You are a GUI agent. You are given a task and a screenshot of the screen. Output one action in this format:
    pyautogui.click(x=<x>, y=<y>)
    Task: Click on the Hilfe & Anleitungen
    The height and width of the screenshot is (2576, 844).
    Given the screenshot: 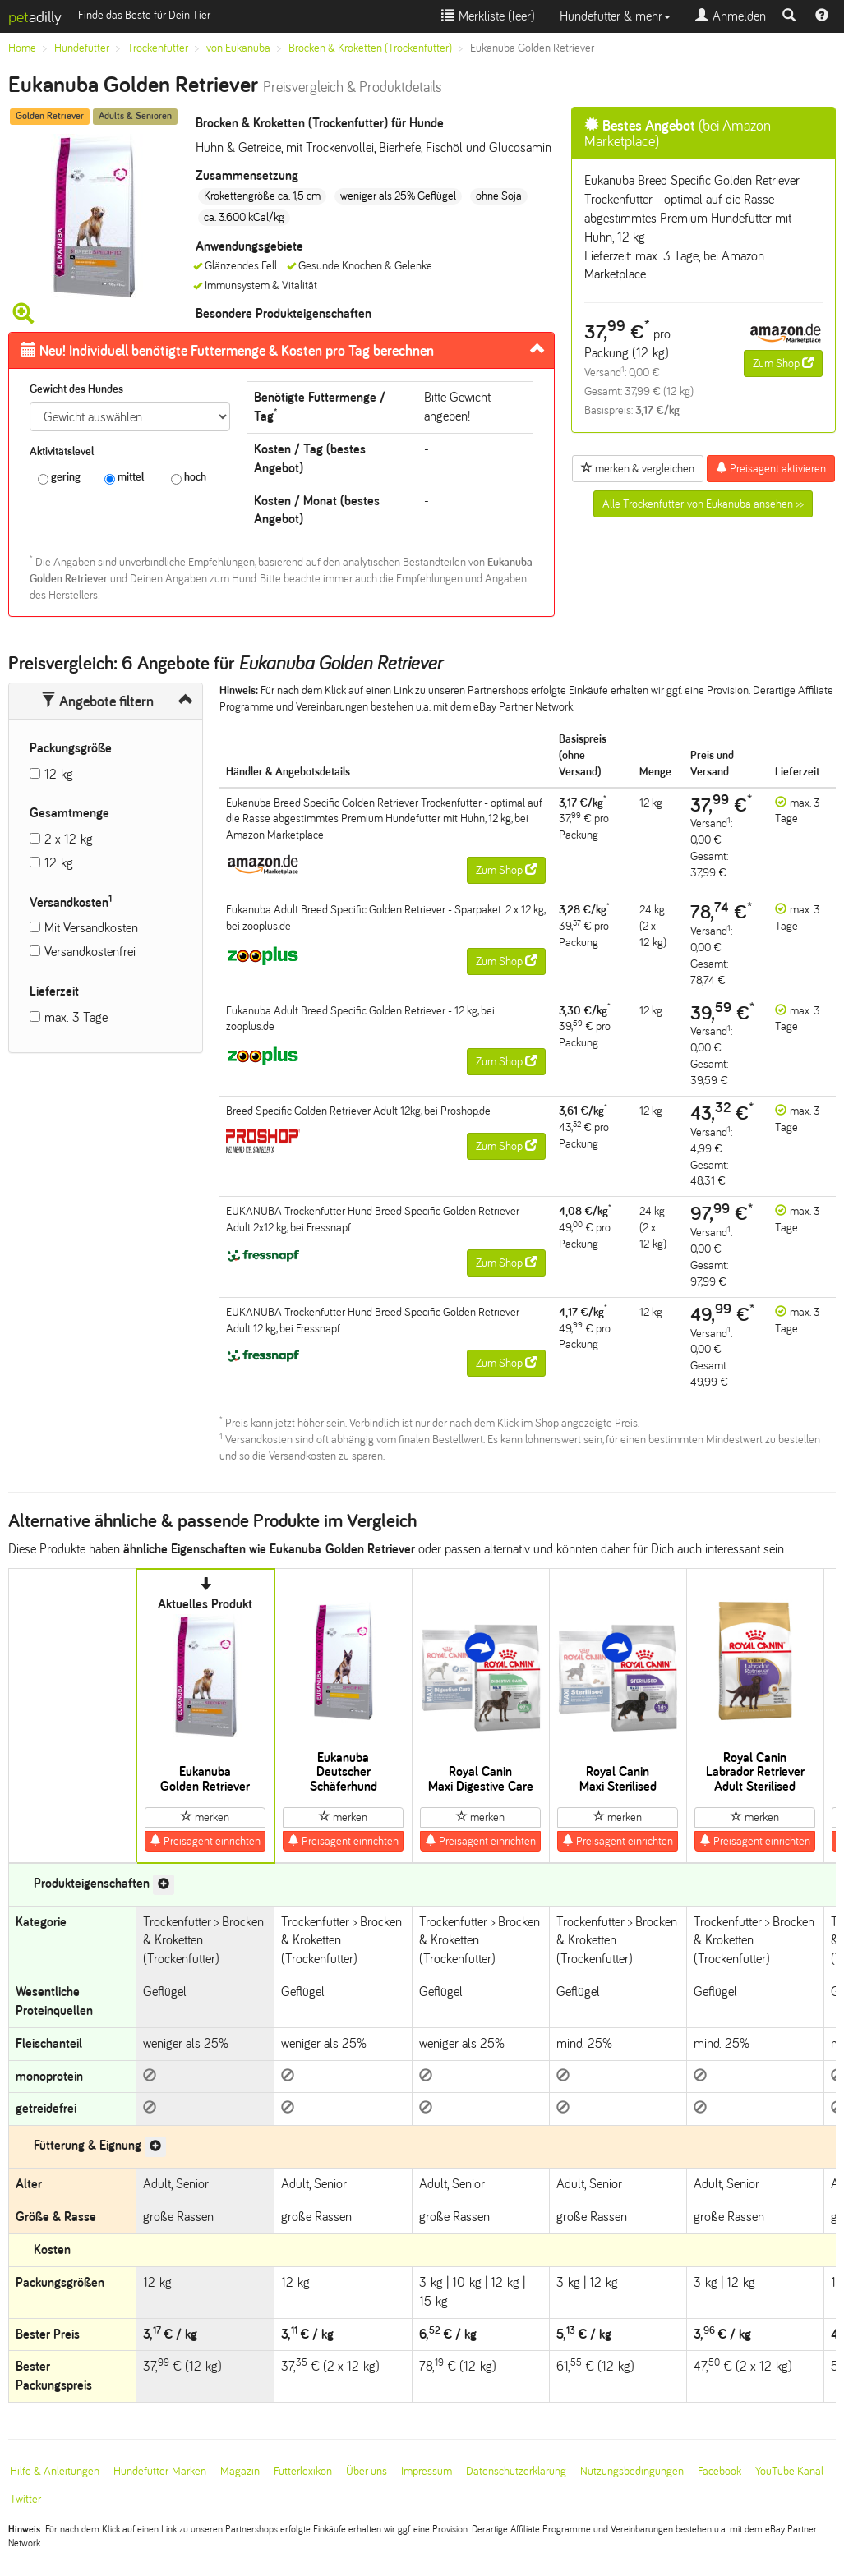 What is the action you would take?
    pyautogui.click(x=54, y=2471)
    